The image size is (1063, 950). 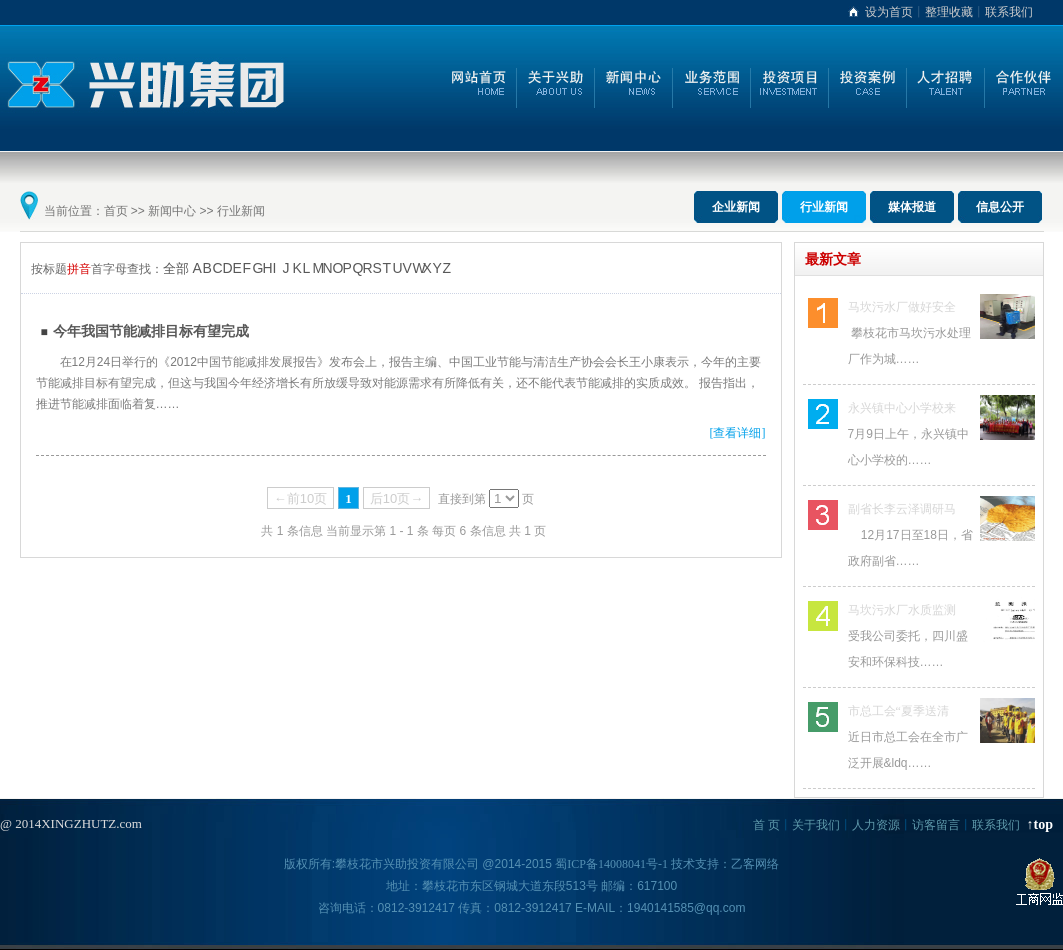 I want to click on 访客留言, so click(x=936, y=825).